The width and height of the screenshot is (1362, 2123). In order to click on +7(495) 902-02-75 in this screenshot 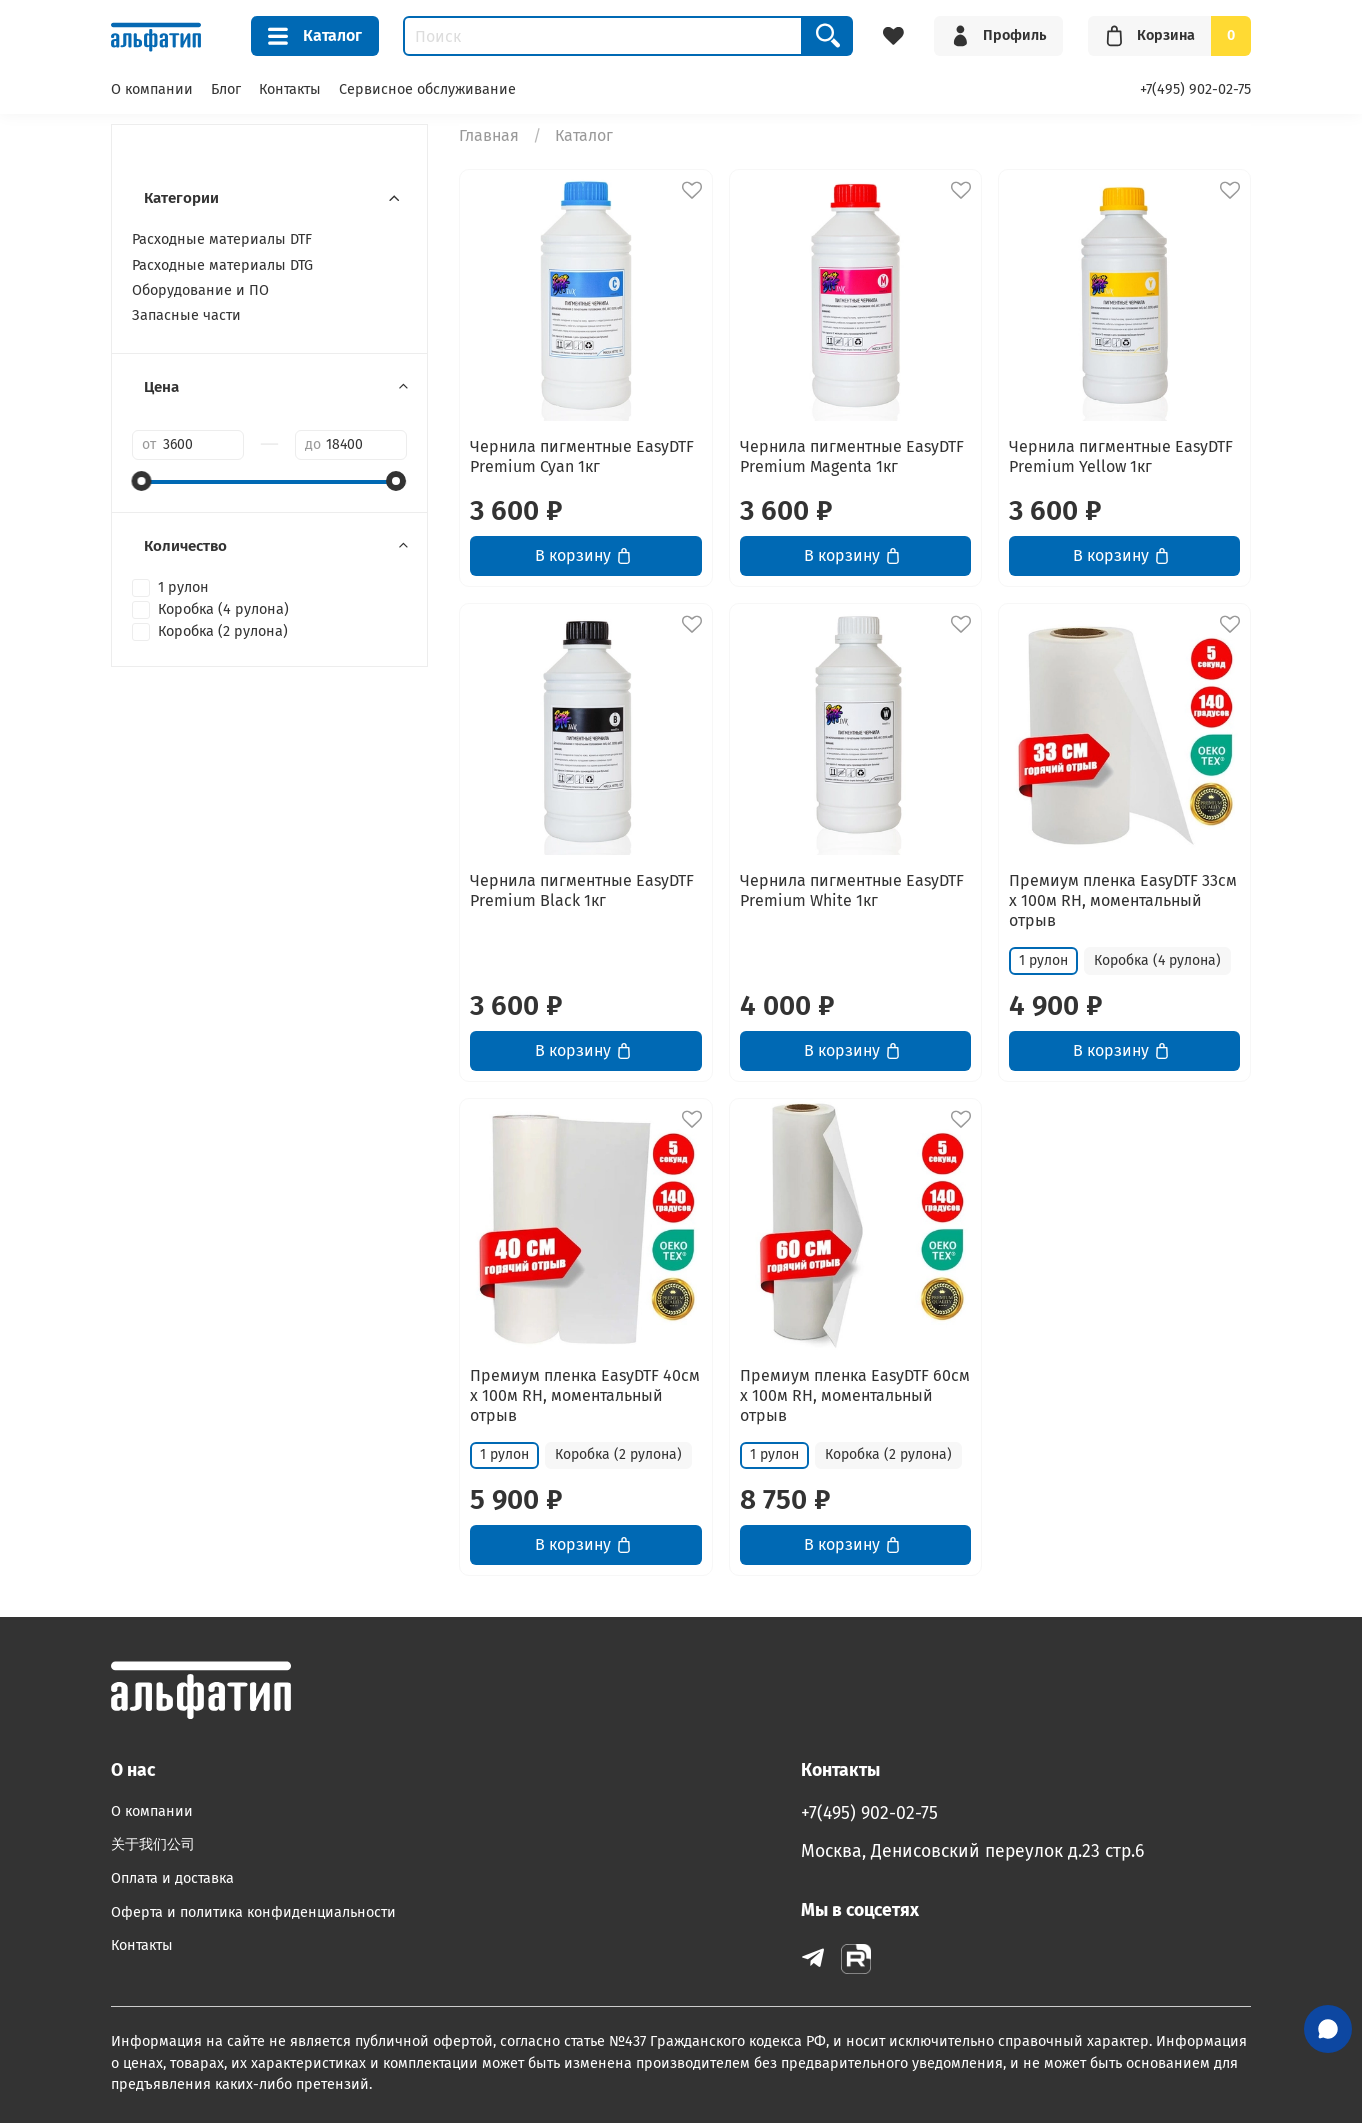, I will do `click(1195, 89)`.